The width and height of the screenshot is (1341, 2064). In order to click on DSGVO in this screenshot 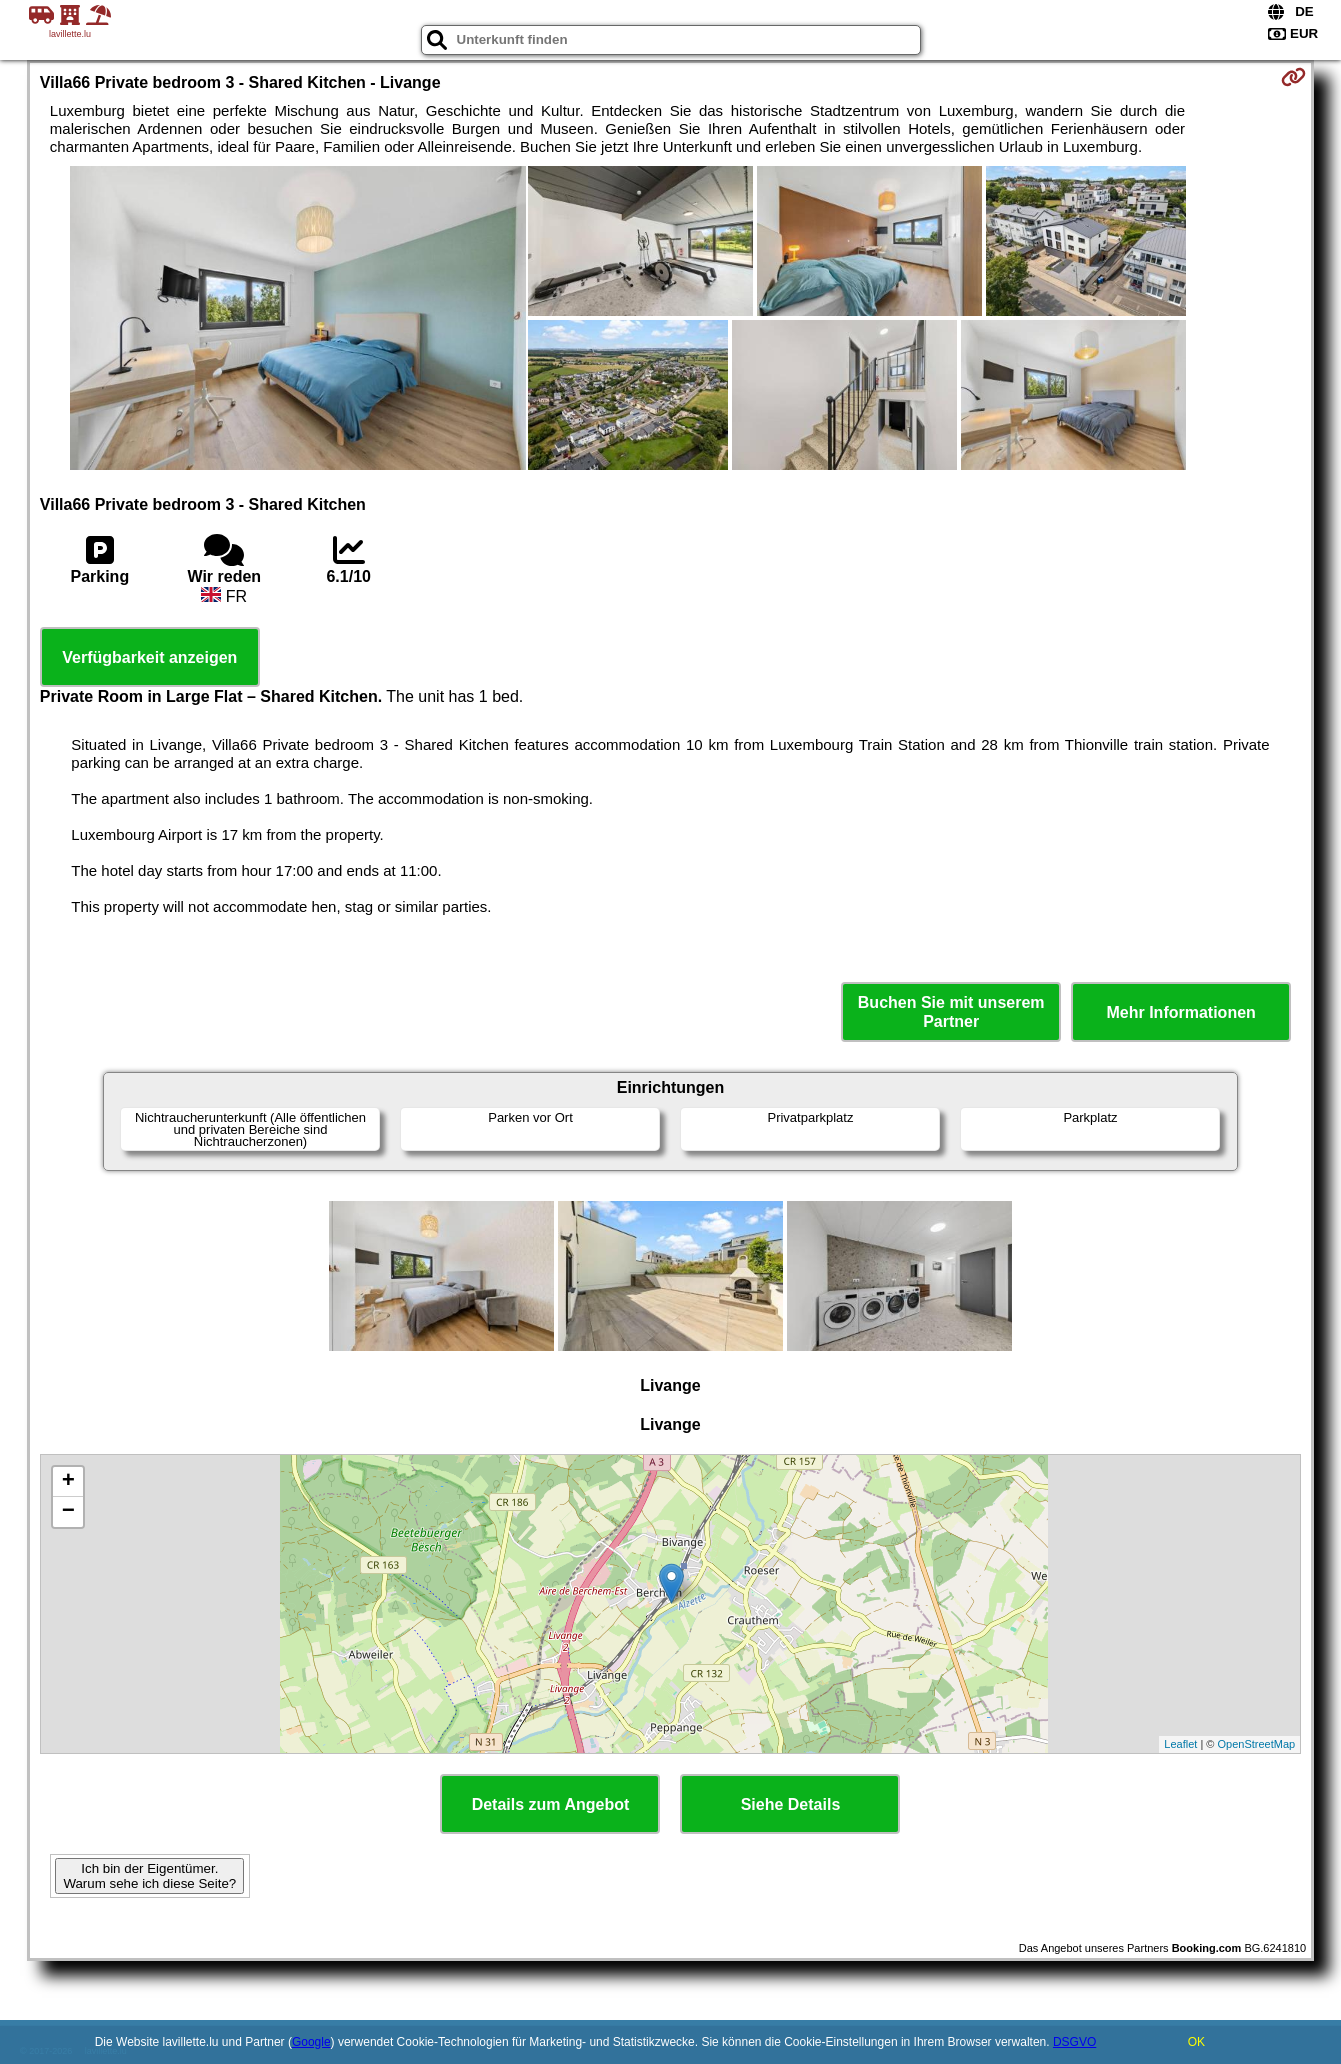, I will do `click(1074, 2042)`.